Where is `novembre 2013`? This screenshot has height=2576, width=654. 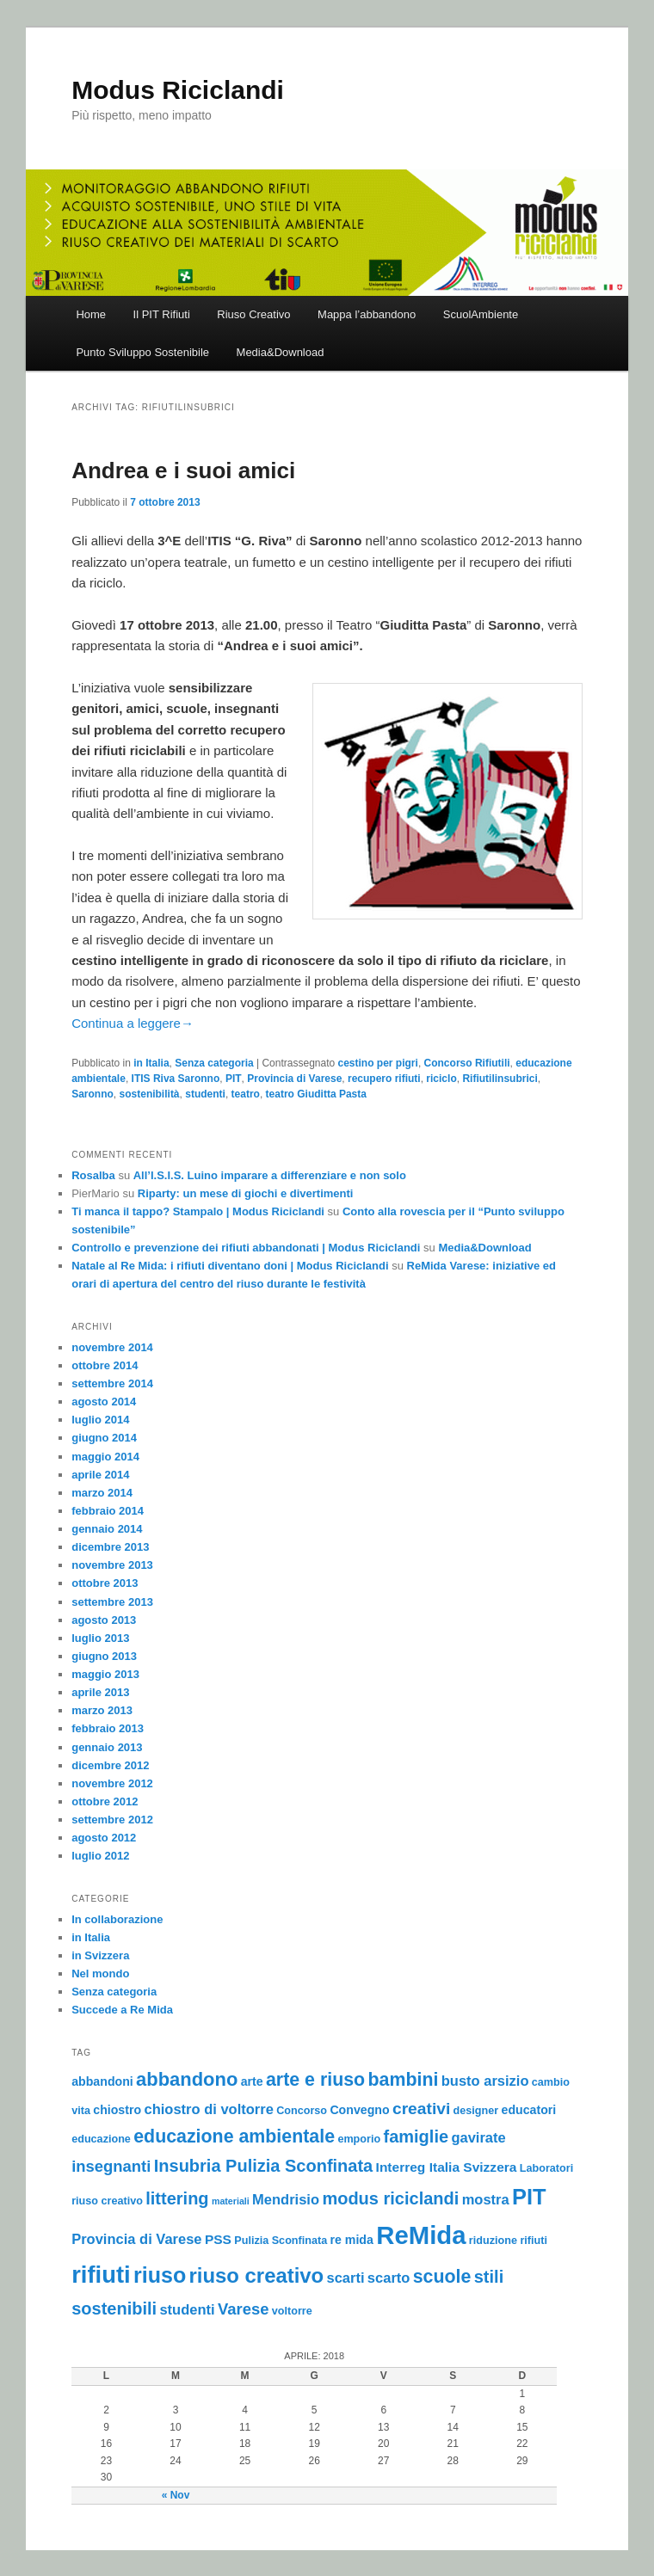 novembre 2013 is located at coordinates (112, 1565).